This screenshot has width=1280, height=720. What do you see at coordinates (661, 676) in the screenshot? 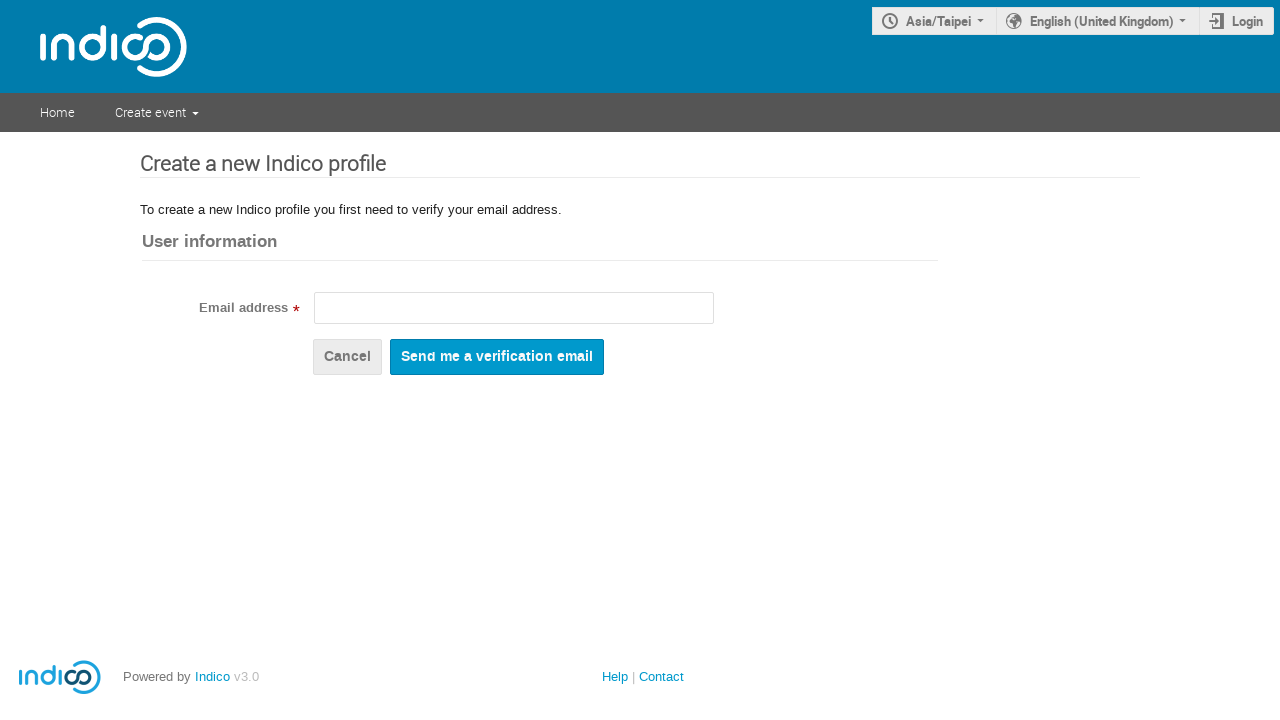
I see `Contact` at bounding box center [661, 676].